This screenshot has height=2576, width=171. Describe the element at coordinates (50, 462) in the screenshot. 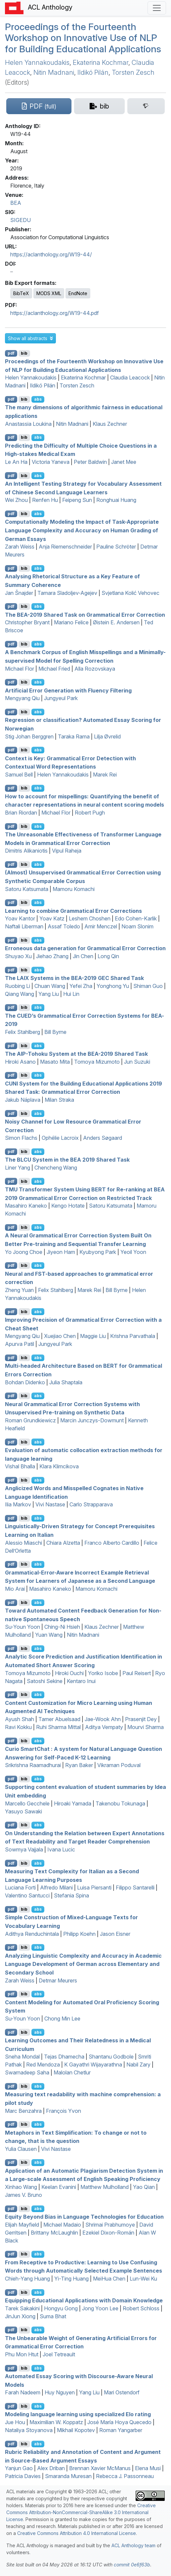

I see `Victoria Yaneva` at that location.